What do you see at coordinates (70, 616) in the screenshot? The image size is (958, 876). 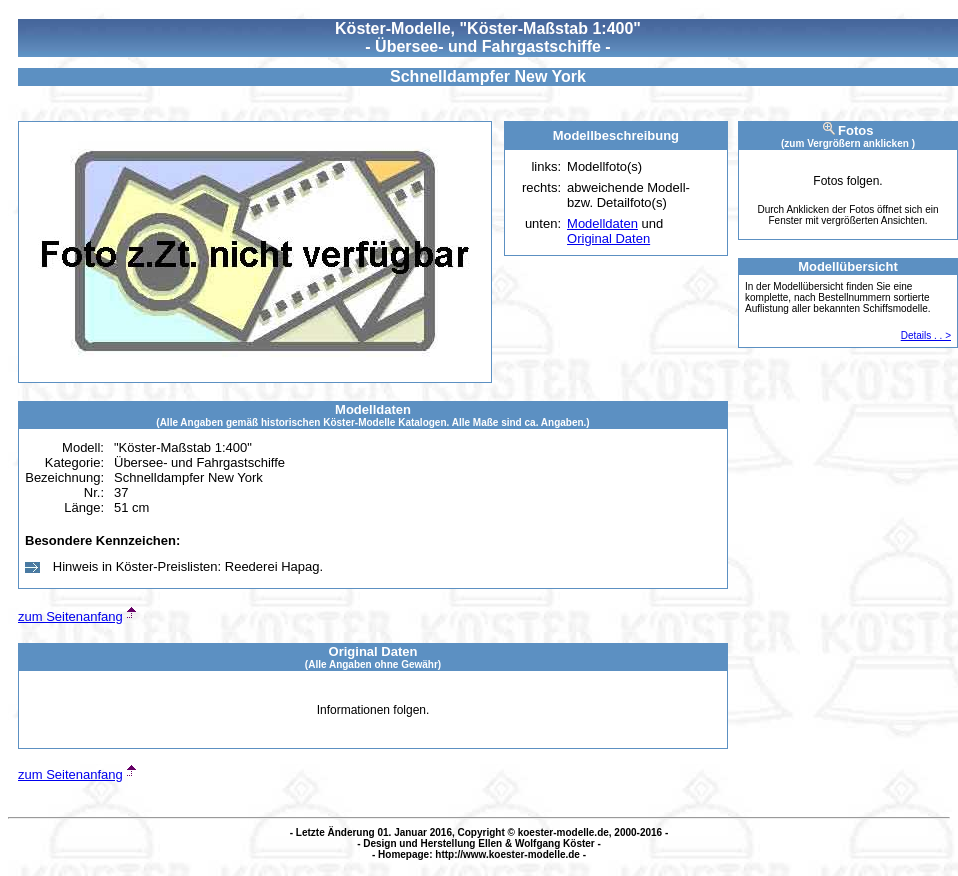 I see `zum Seitenanfang` at bounding box center [70, 616].